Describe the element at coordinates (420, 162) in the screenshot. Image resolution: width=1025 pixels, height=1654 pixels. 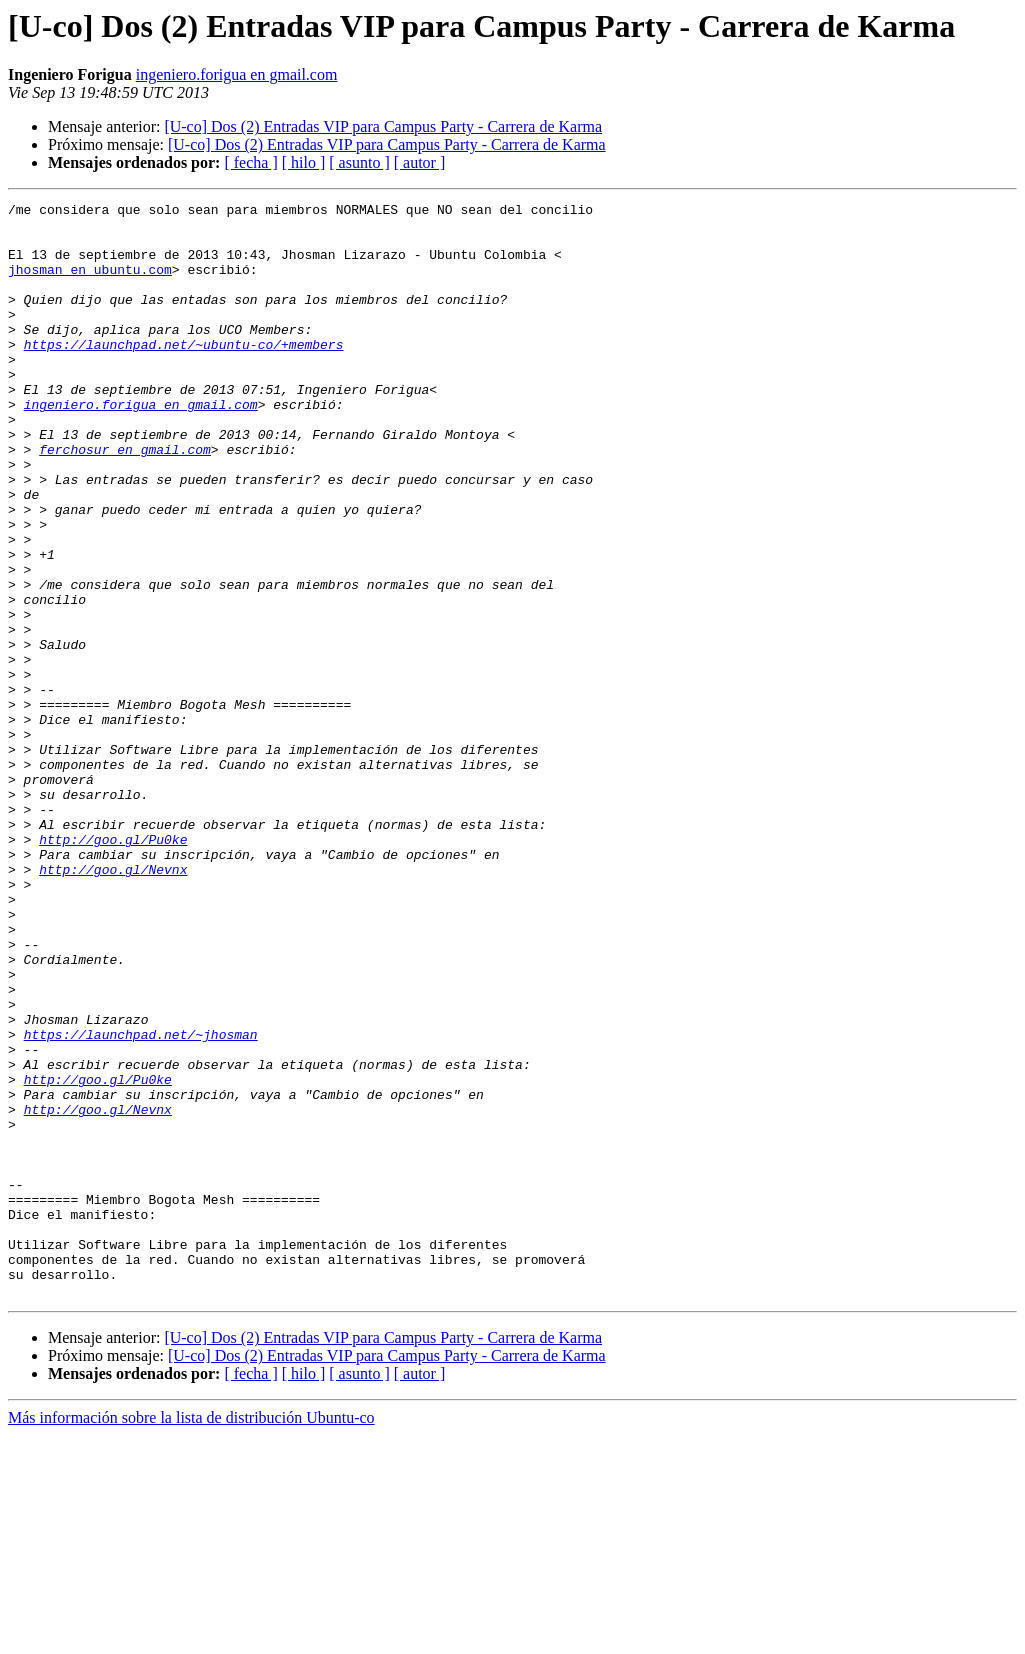
I see `[ autor ]` at that location.